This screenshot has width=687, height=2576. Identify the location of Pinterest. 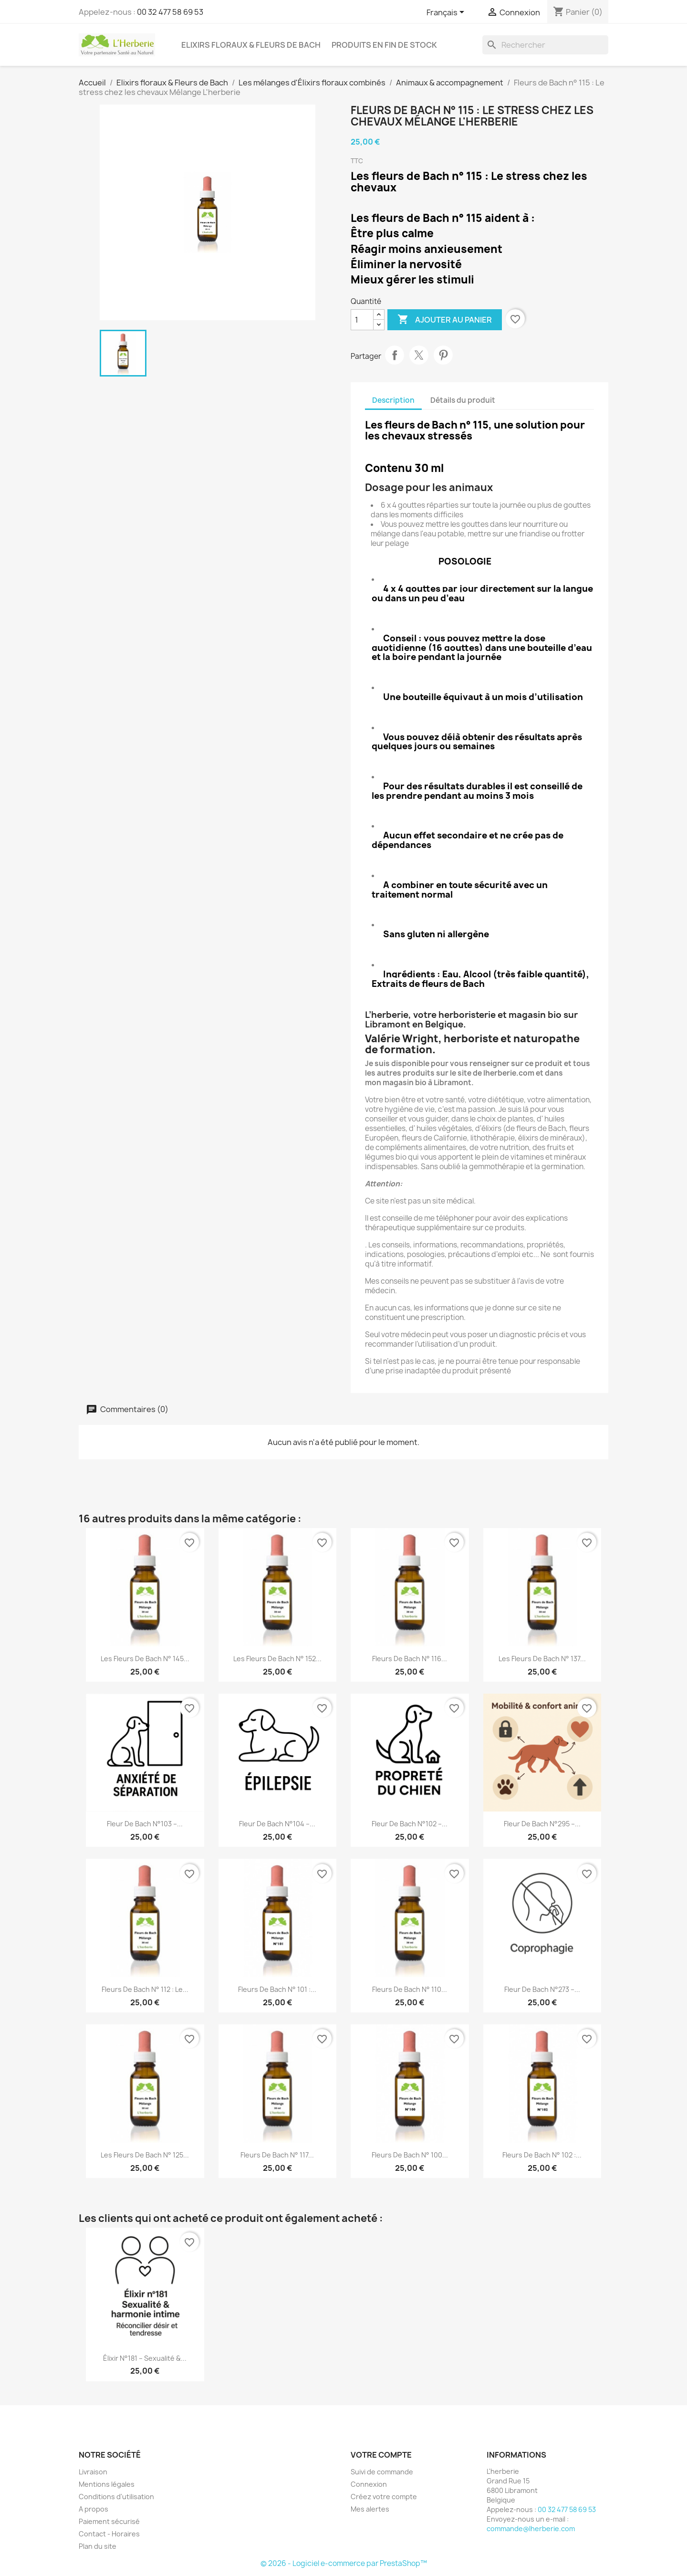
(443, 355).